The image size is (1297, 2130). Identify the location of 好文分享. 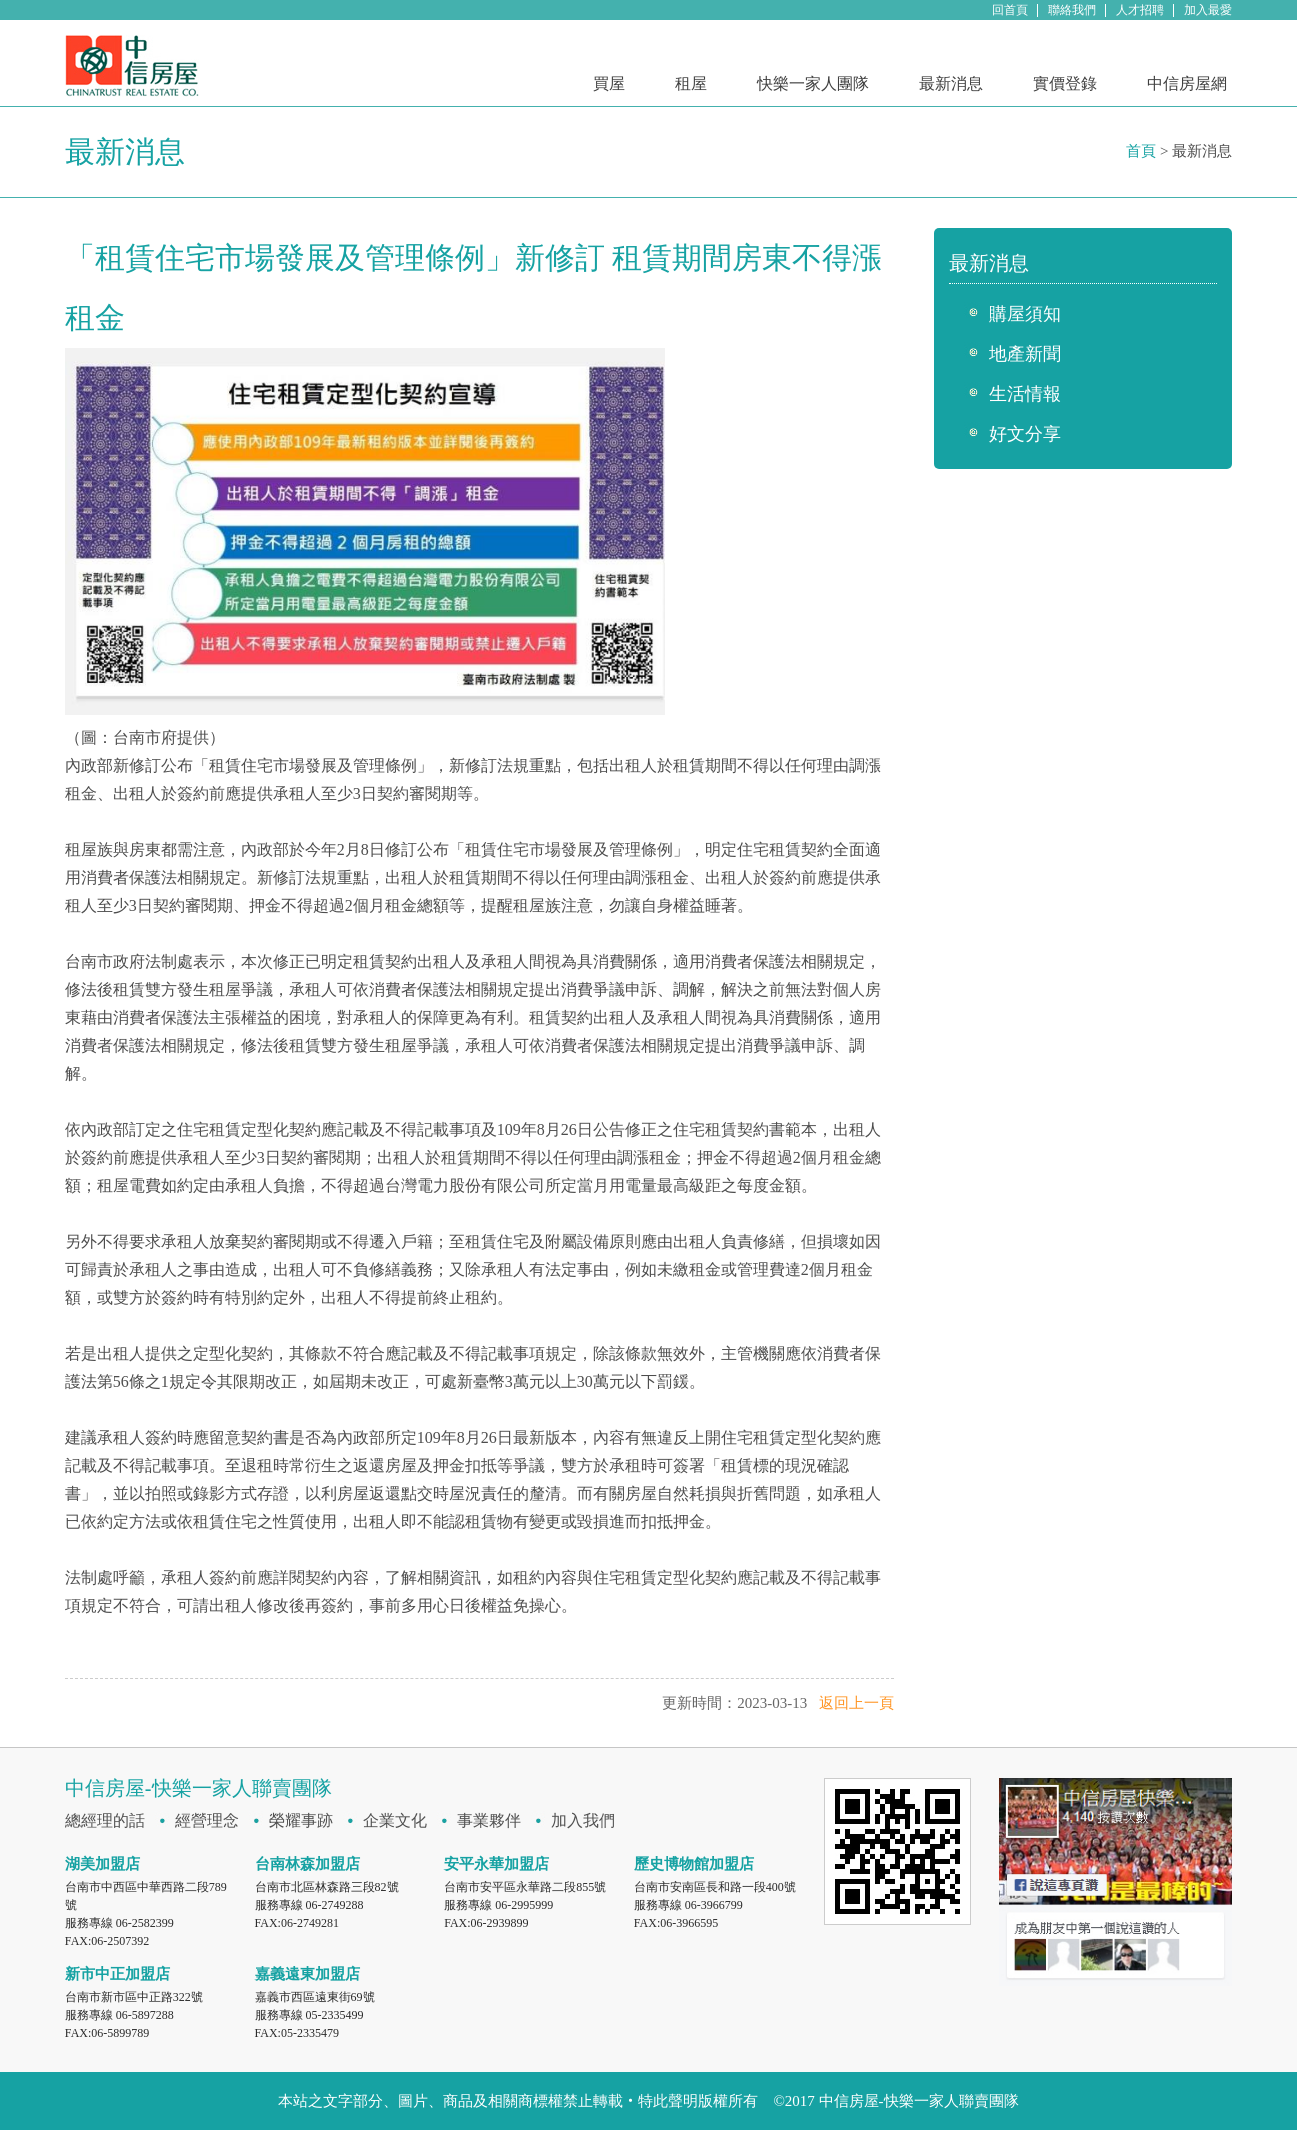
(1025, 434).